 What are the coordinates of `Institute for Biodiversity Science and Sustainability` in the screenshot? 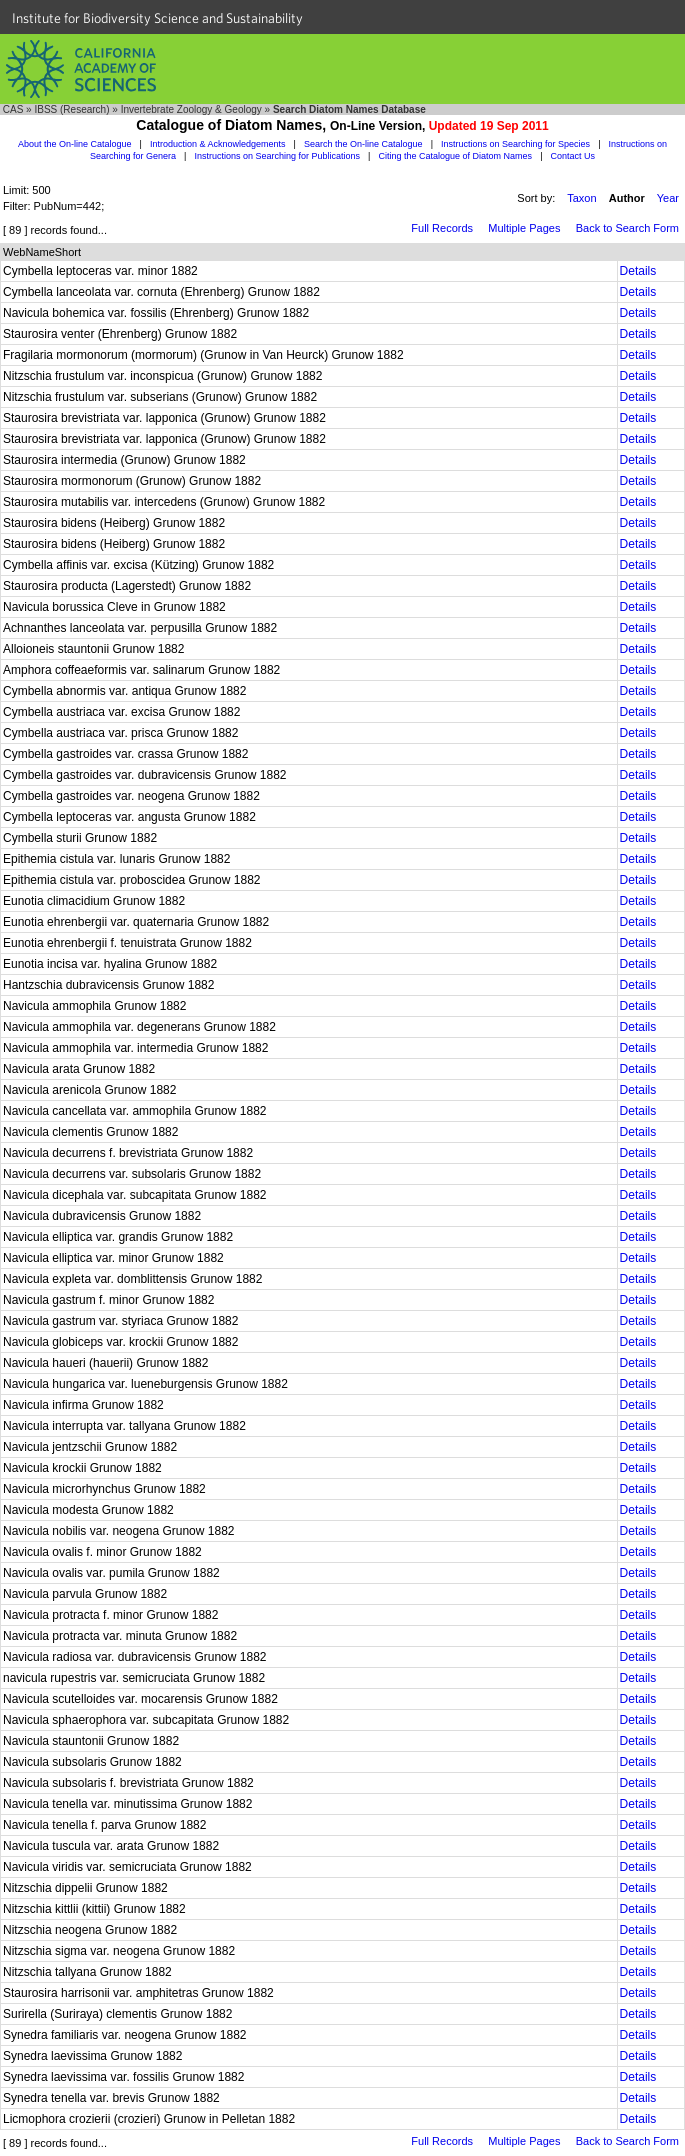 It's located at (157, 18).